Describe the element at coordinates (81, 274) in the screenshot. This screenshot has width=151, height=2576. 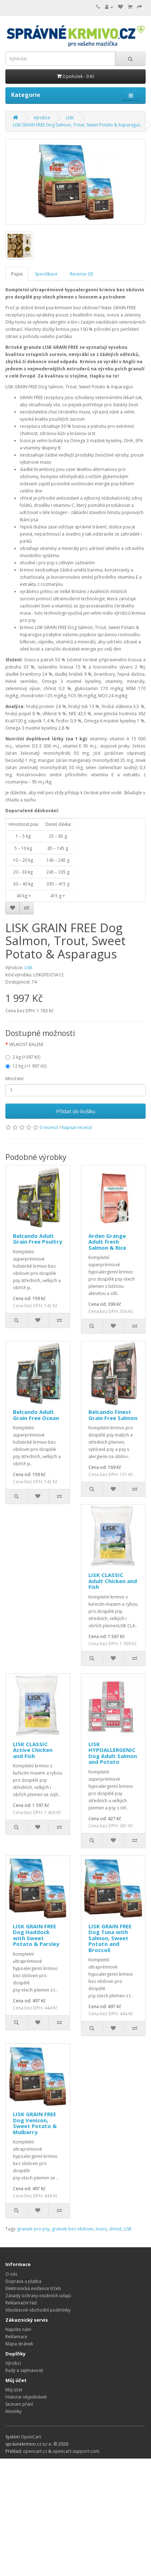
I see `Recenze (0)` at that location.